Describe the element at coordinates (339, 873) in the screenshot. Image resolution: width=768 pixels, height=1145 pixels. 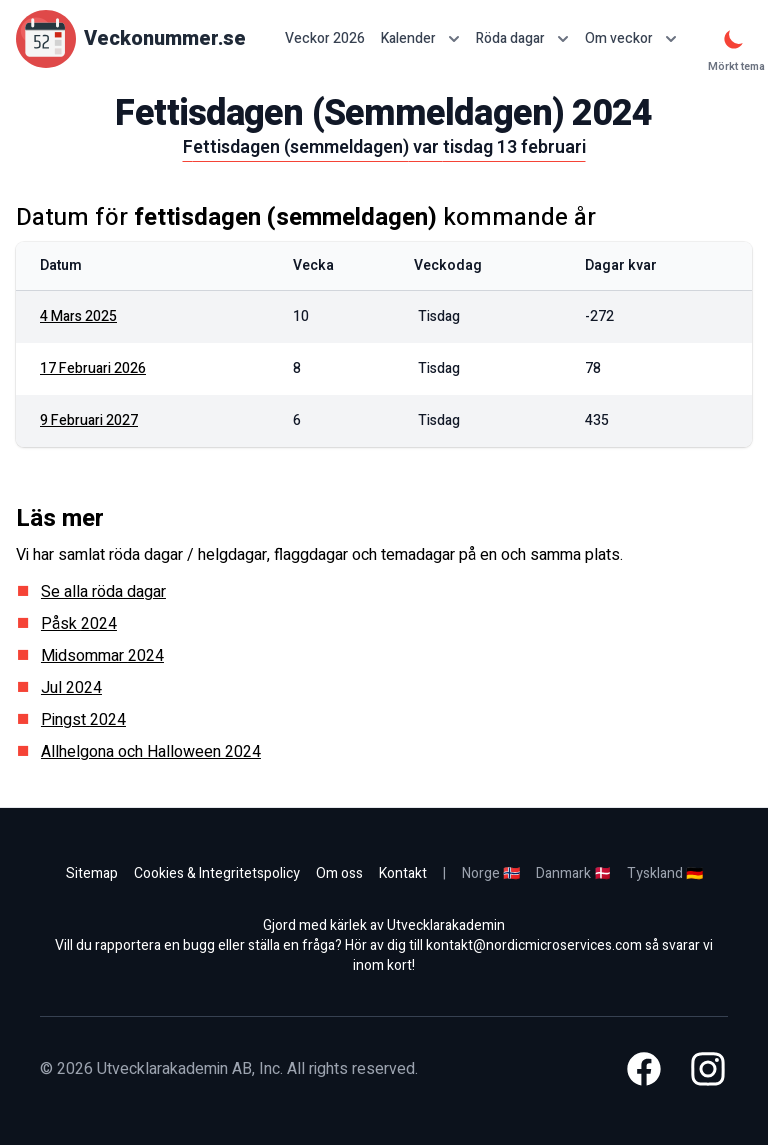
I see `Om oss` at that location.